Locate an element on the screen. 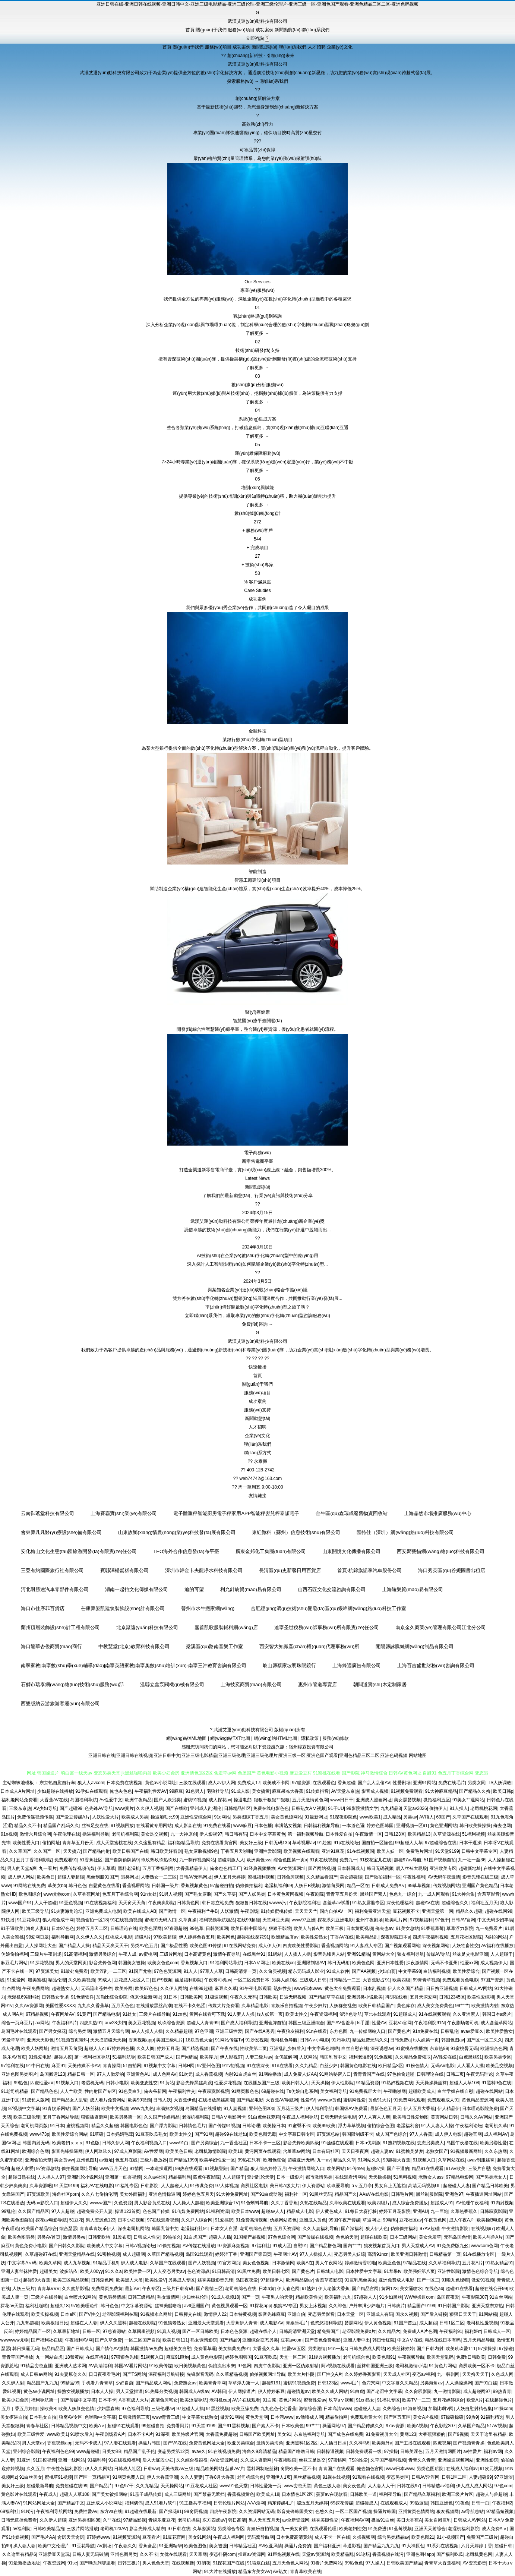 Image resolution: width=515 pixels, height=2576 pixels. 97人操人 is located at coordinates (375, 2563).